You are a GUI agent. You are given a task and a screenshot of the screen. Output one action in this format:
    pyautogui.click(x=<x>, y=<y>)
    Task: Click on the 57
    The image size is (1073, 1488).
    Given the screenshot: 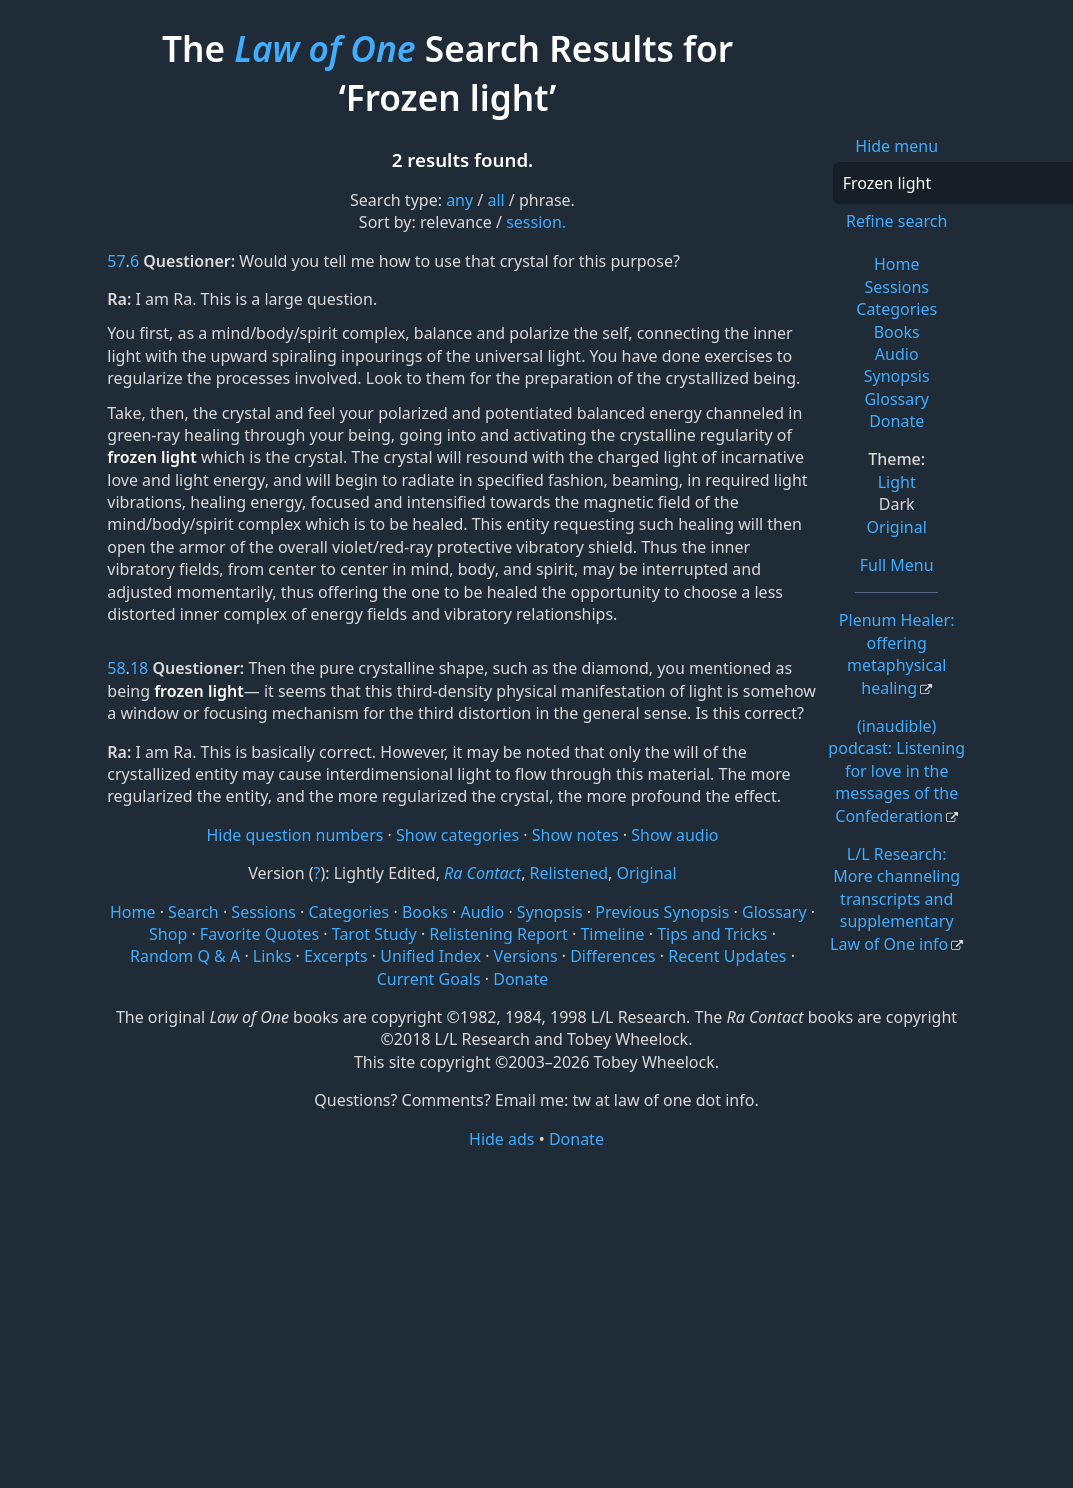 What is the action you would take?
    pyautogui.click(x=116, y=261)
    